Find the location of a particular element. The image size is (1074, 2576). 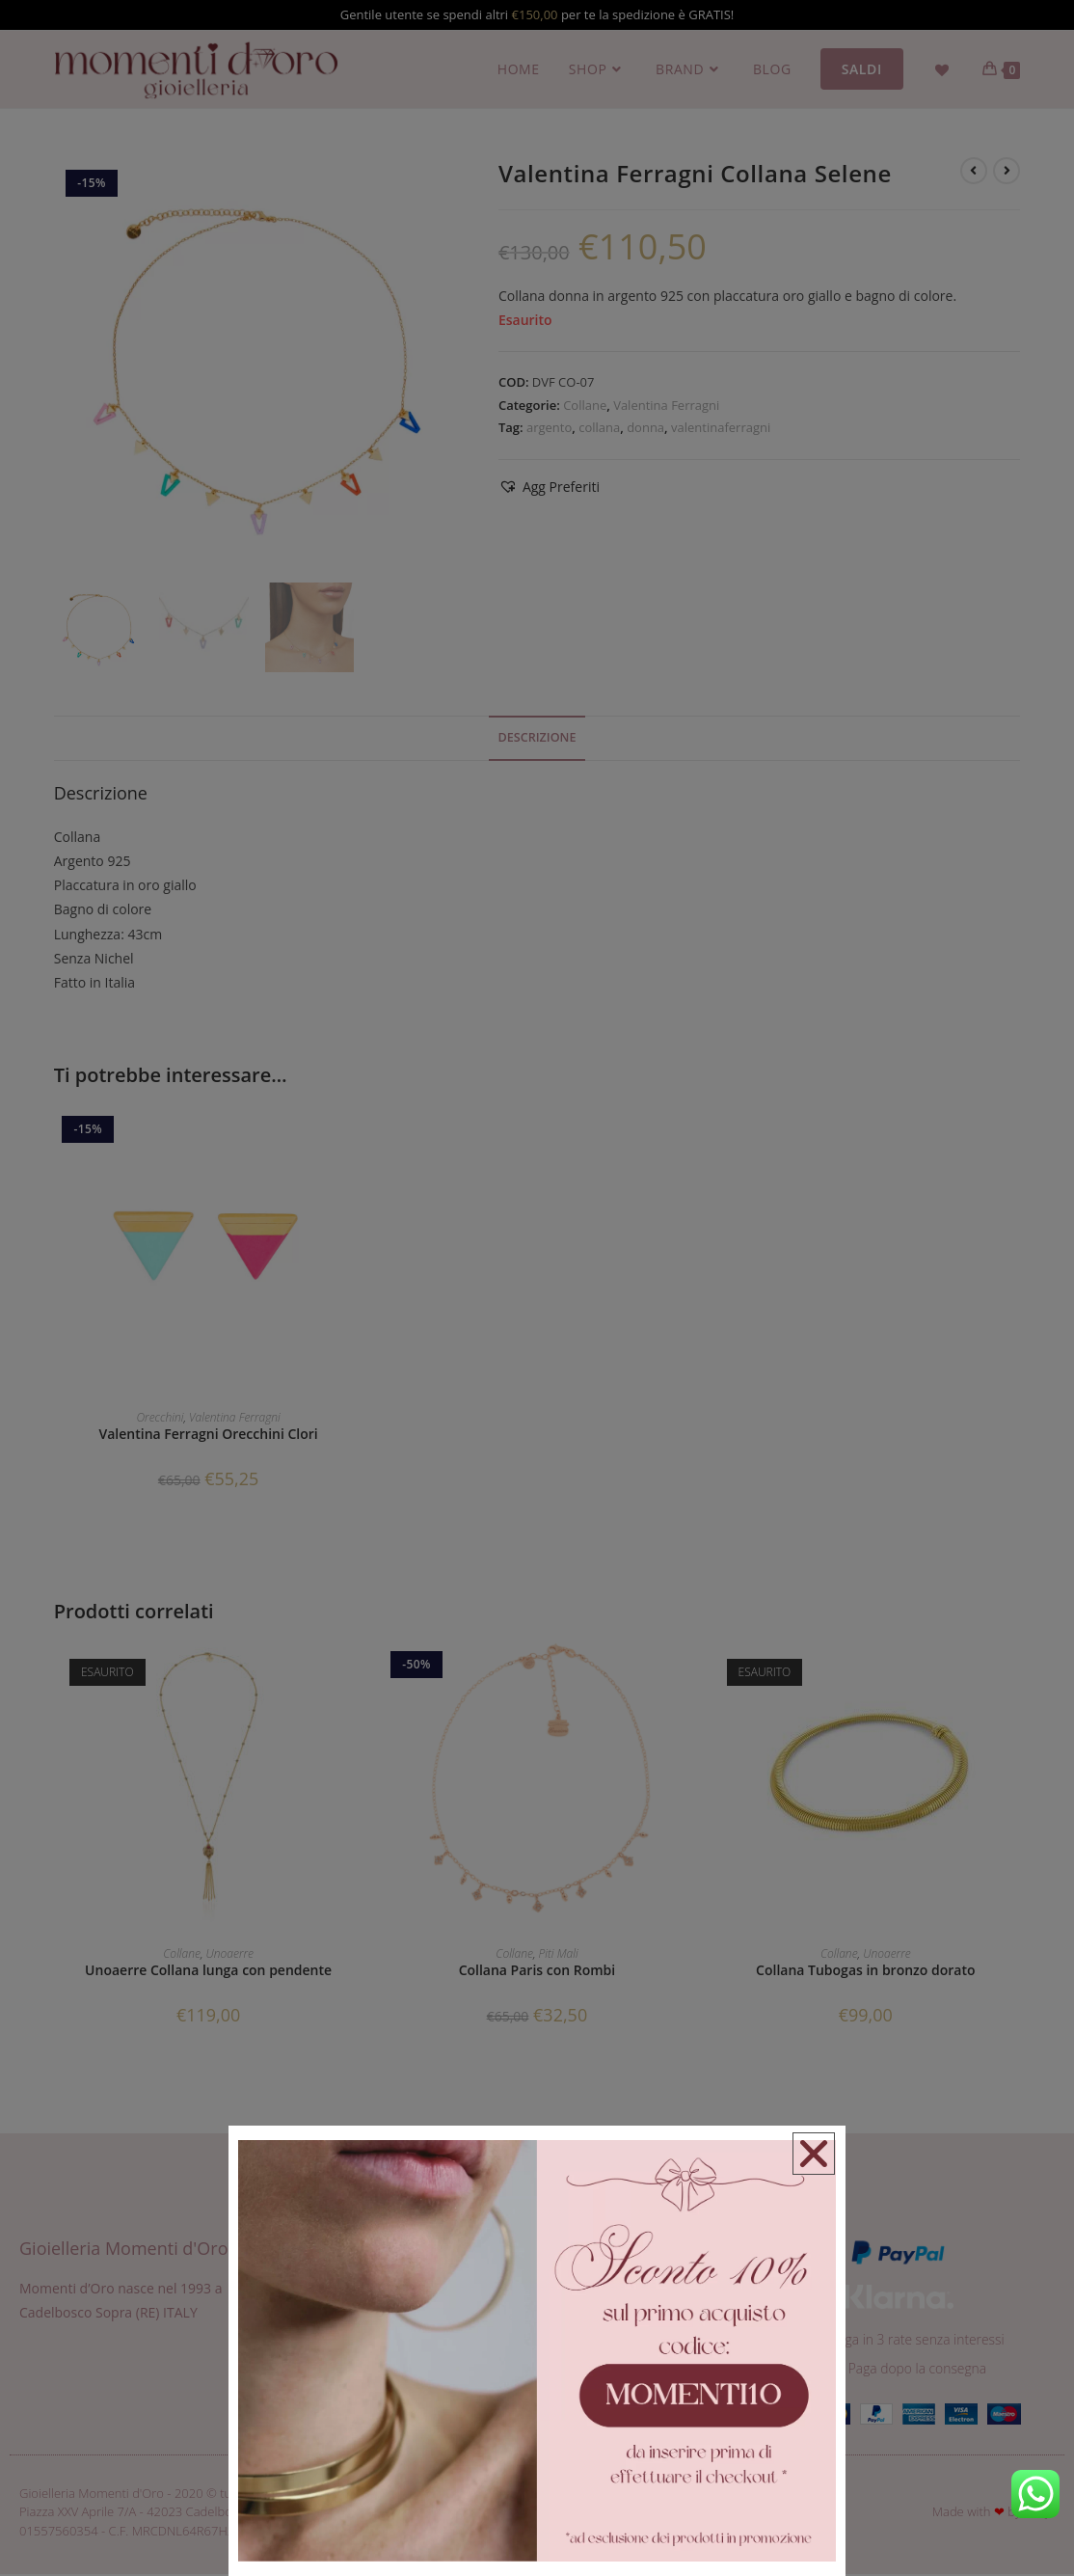

[button] is located at coordinates (812, 2154).